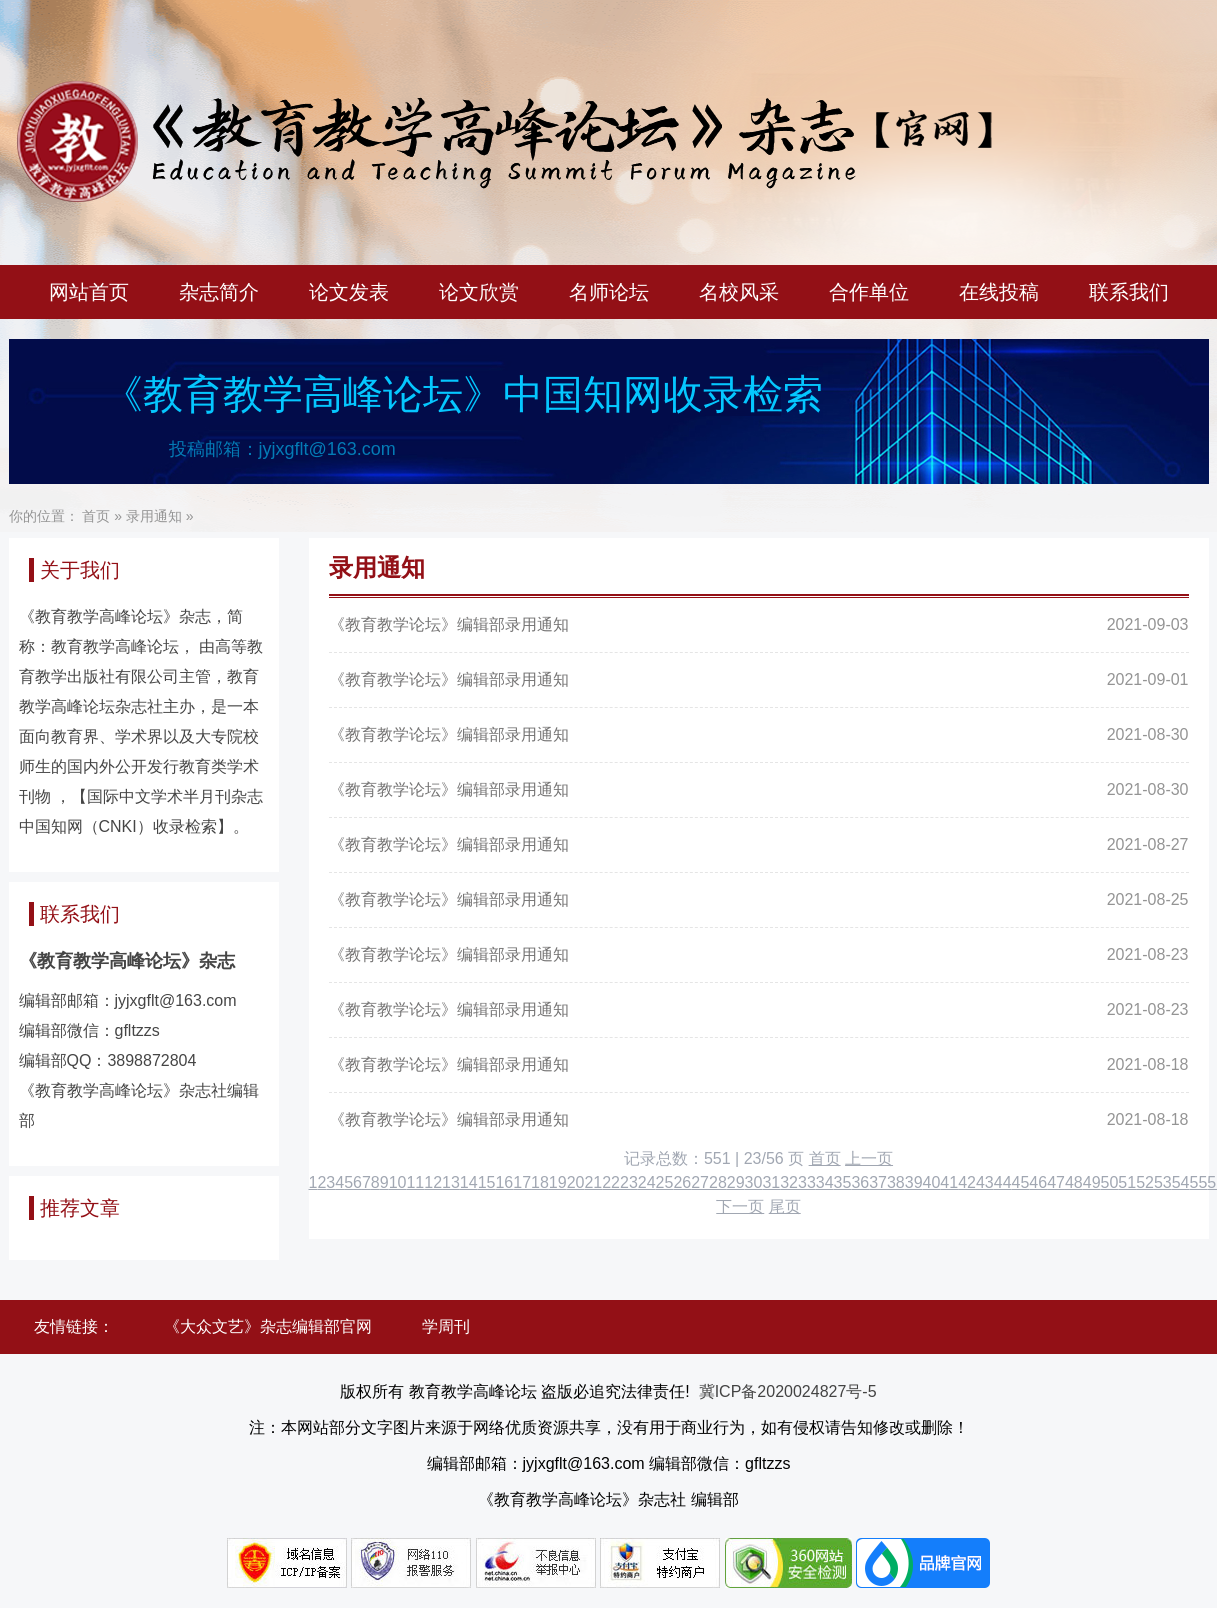 This screenshot has height=1608, width=1217. What do you see at coordinates (739, 292) in the screenshot?
I see `名校风采` at bounding box center [739, 292].